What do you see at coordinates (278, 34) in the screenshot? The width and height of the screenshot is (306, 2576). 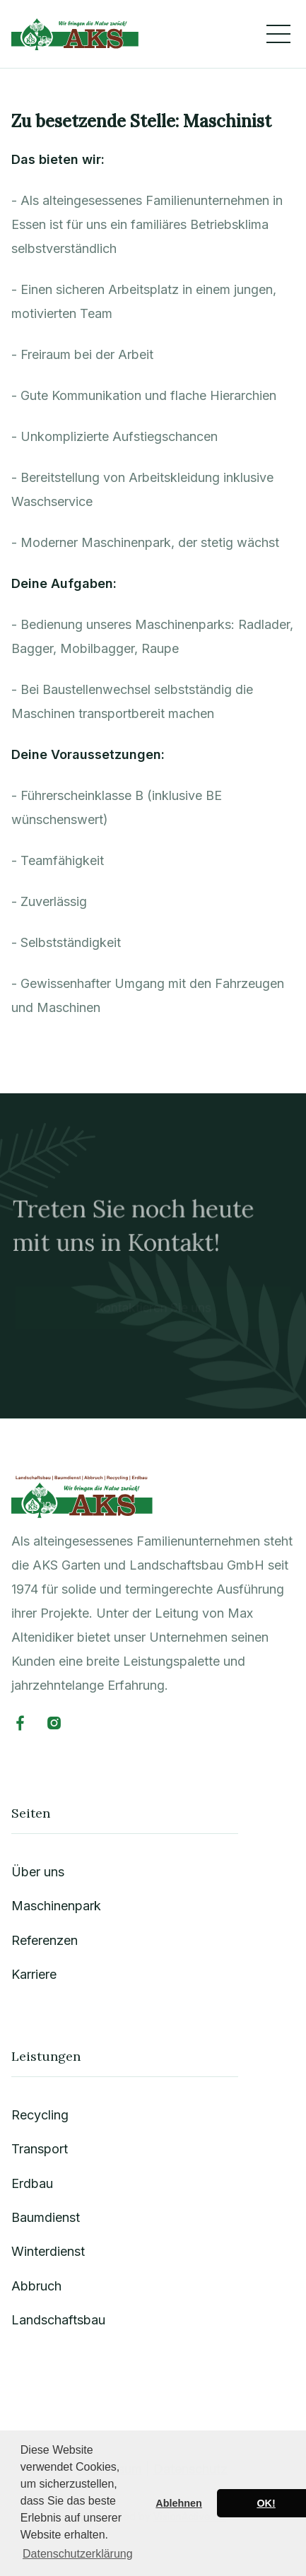 I see `[button]` at bounding box center [278, 34].